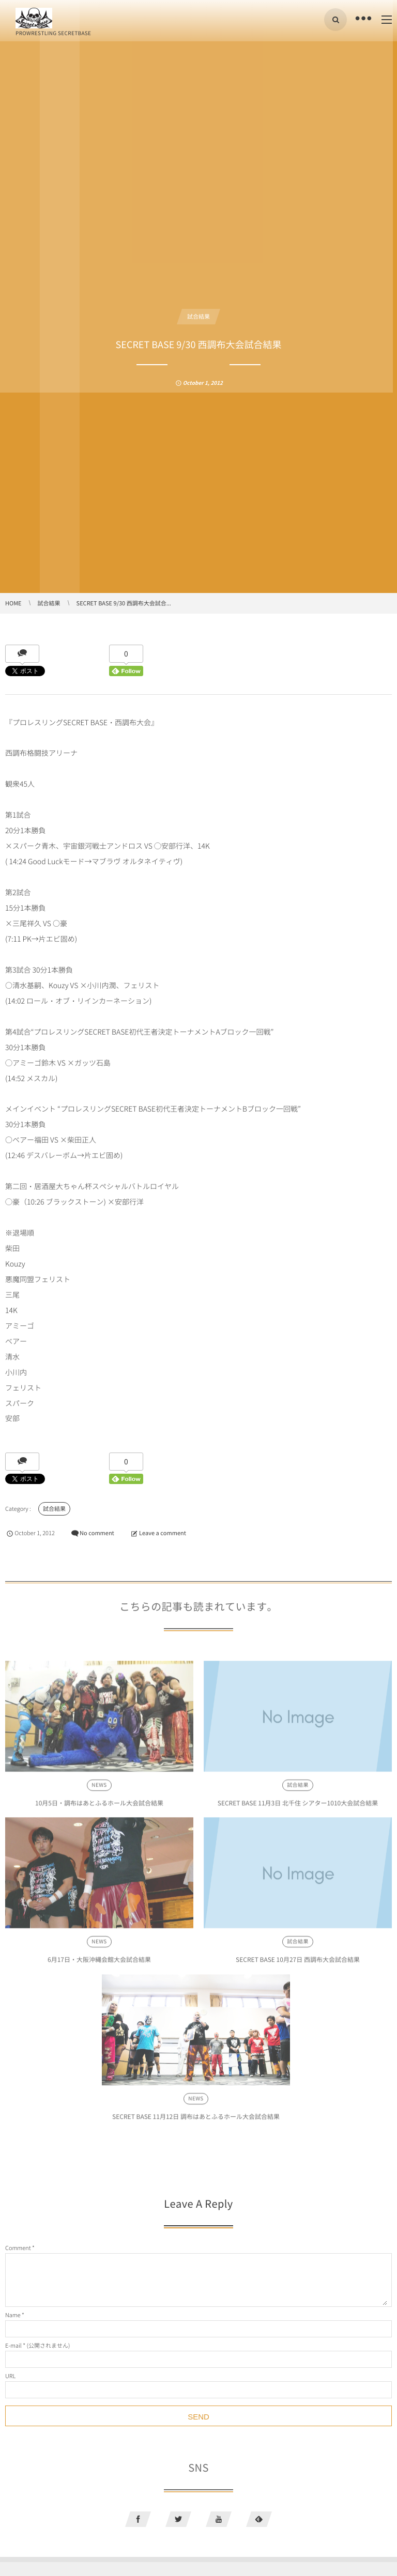 The height and width of the screenshot is (2576, 397). I want to click on No comment, so click(97, 1532).